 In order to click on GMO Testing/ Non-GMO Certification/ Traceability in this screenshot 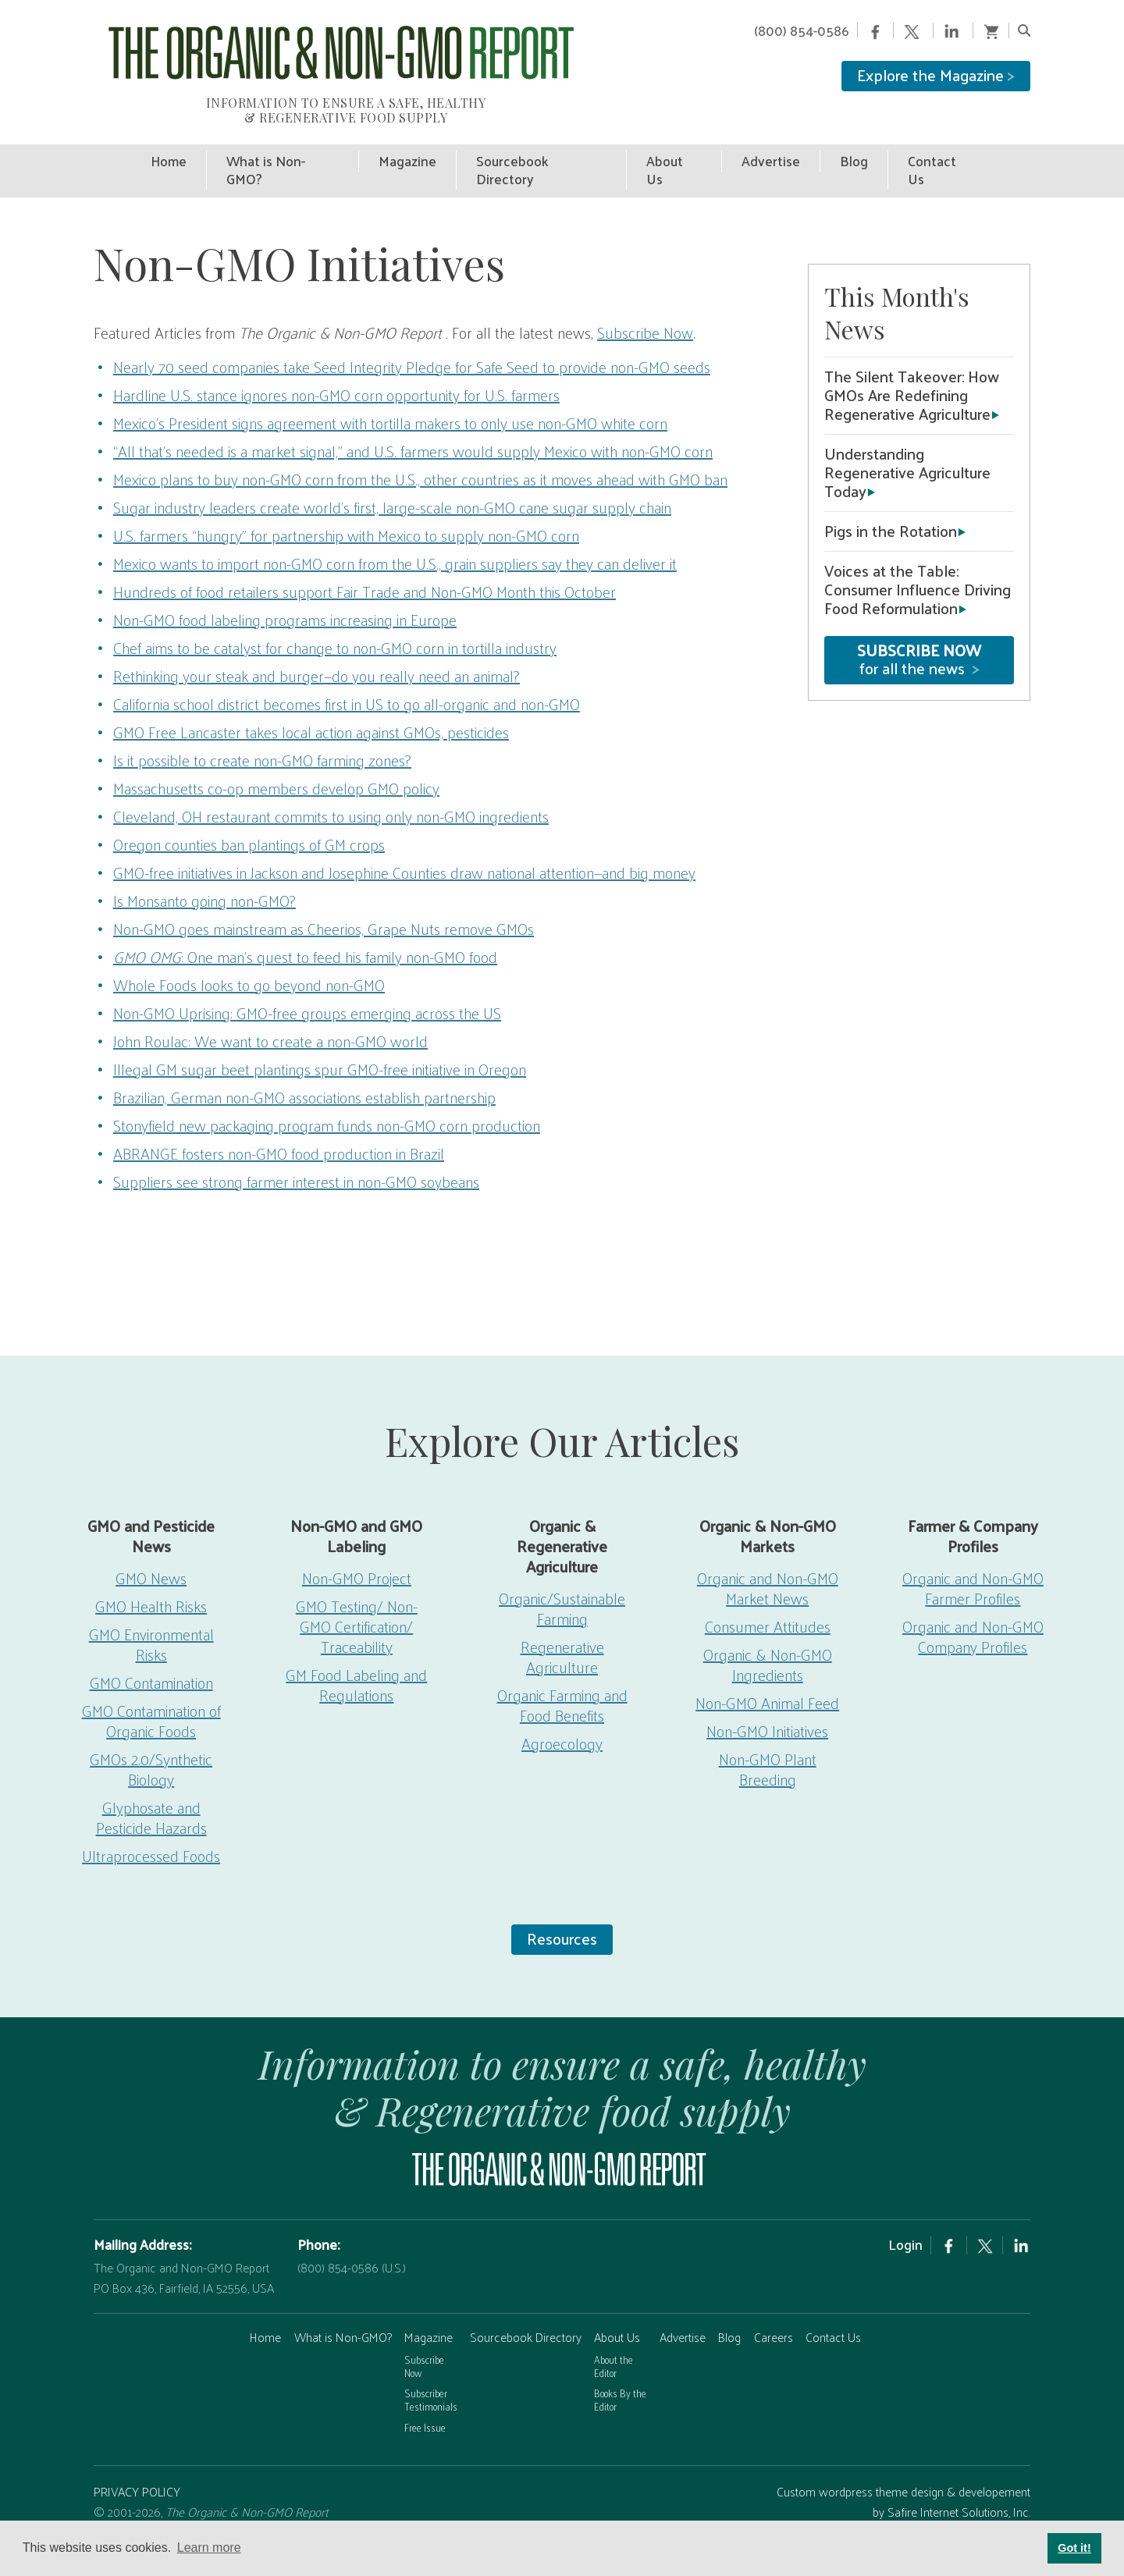, I will do `click(357, 1603)`.